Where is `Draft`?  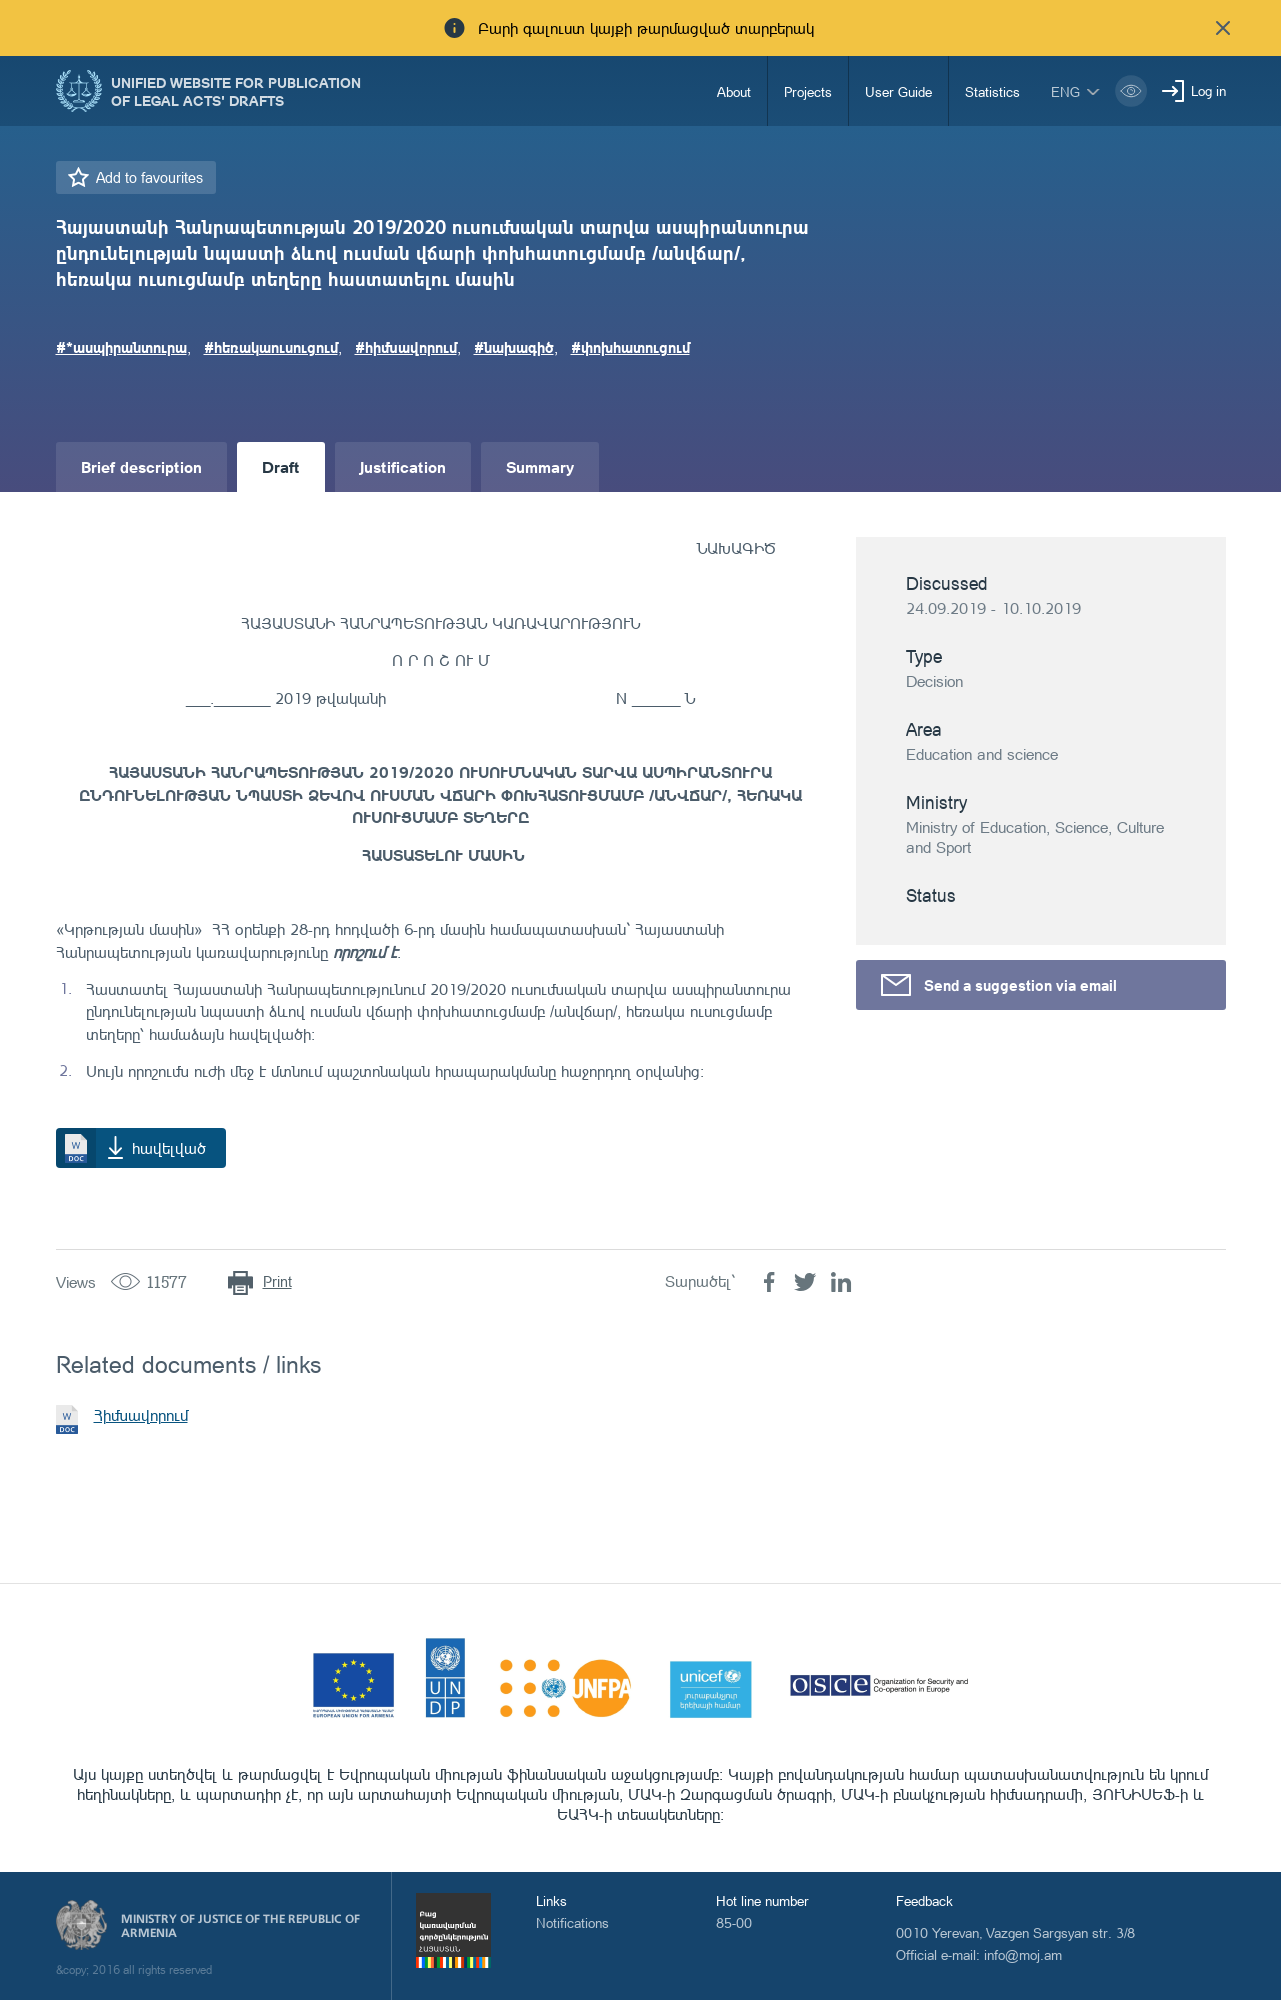 Draft is located at coordinates (281, 466).